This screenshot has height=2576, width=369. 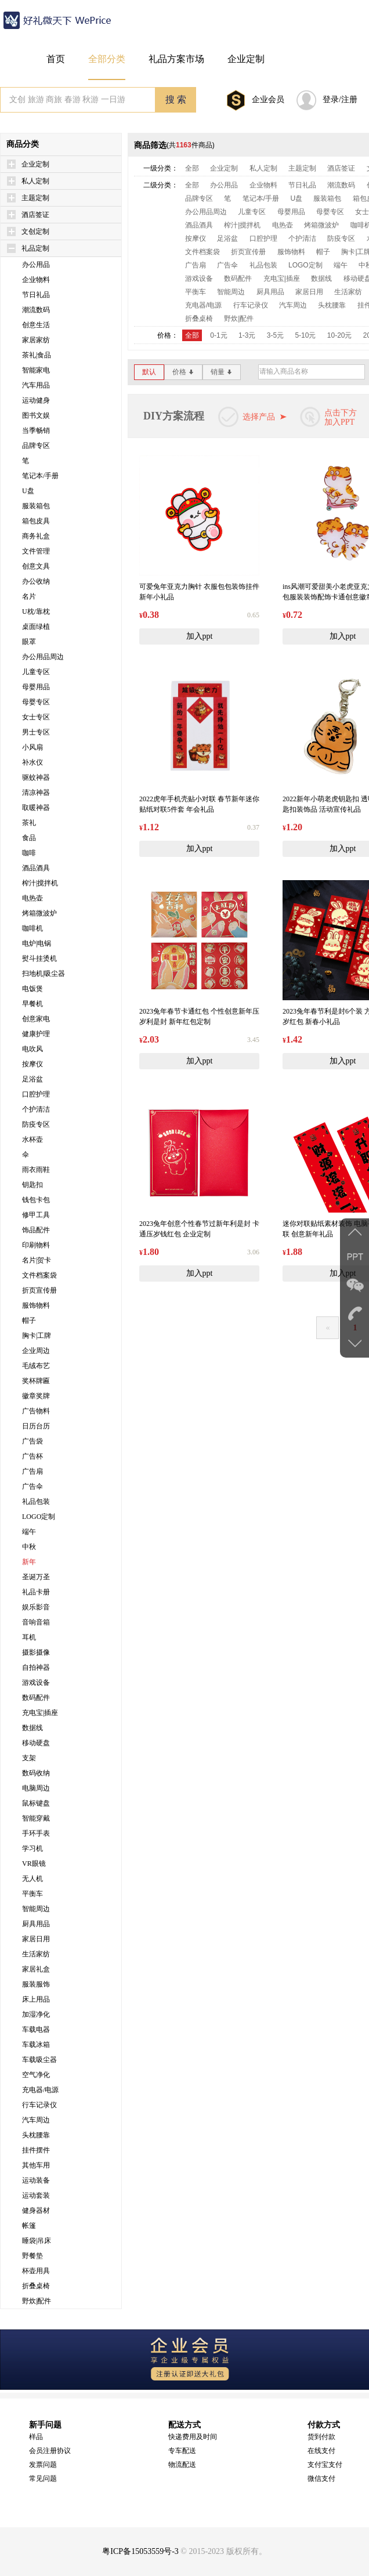 I want to click on 儿童专区, so click(x=36, y=672).